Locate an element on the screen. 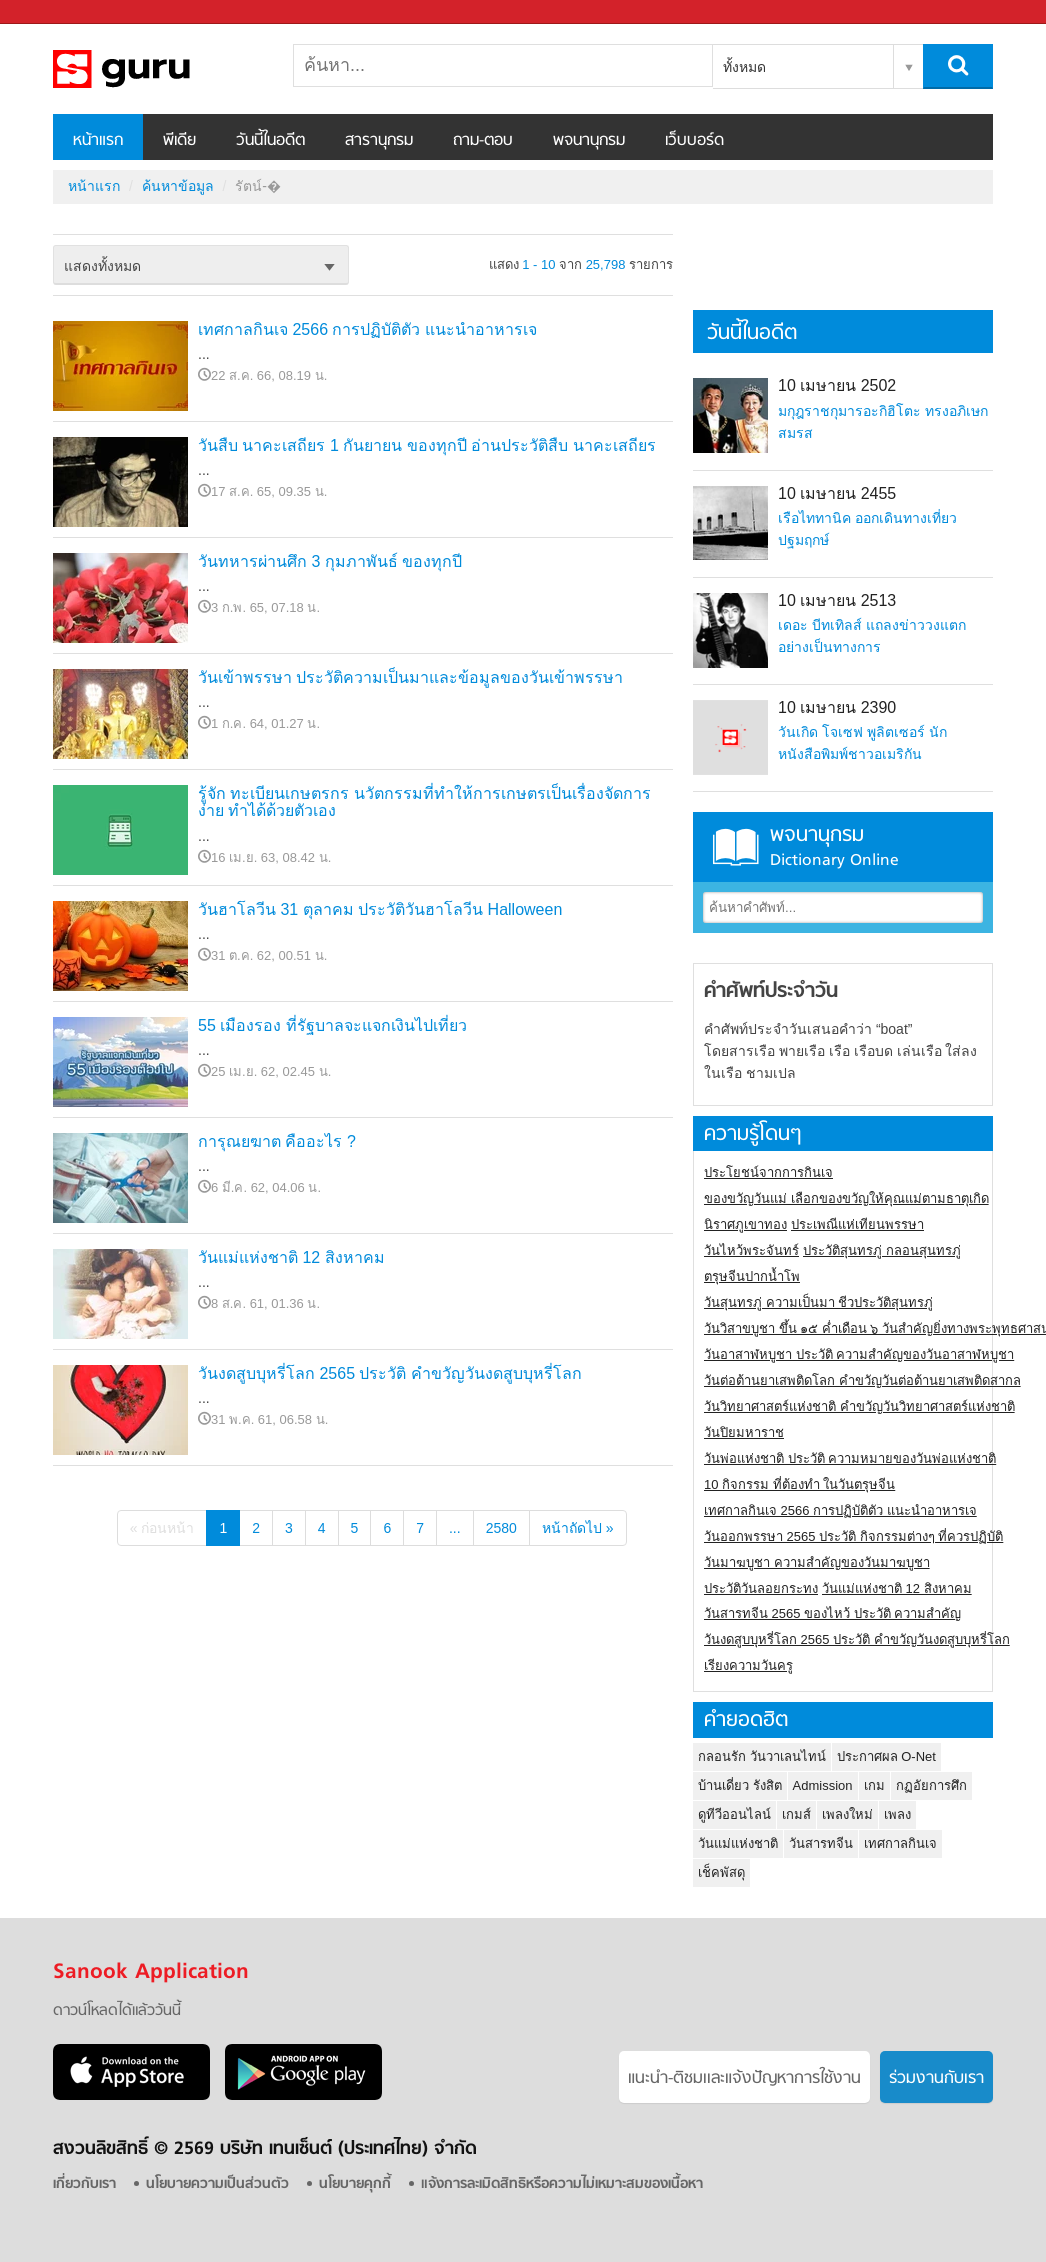  10 เมษายน 2390 is located at coordinates (837, 707).